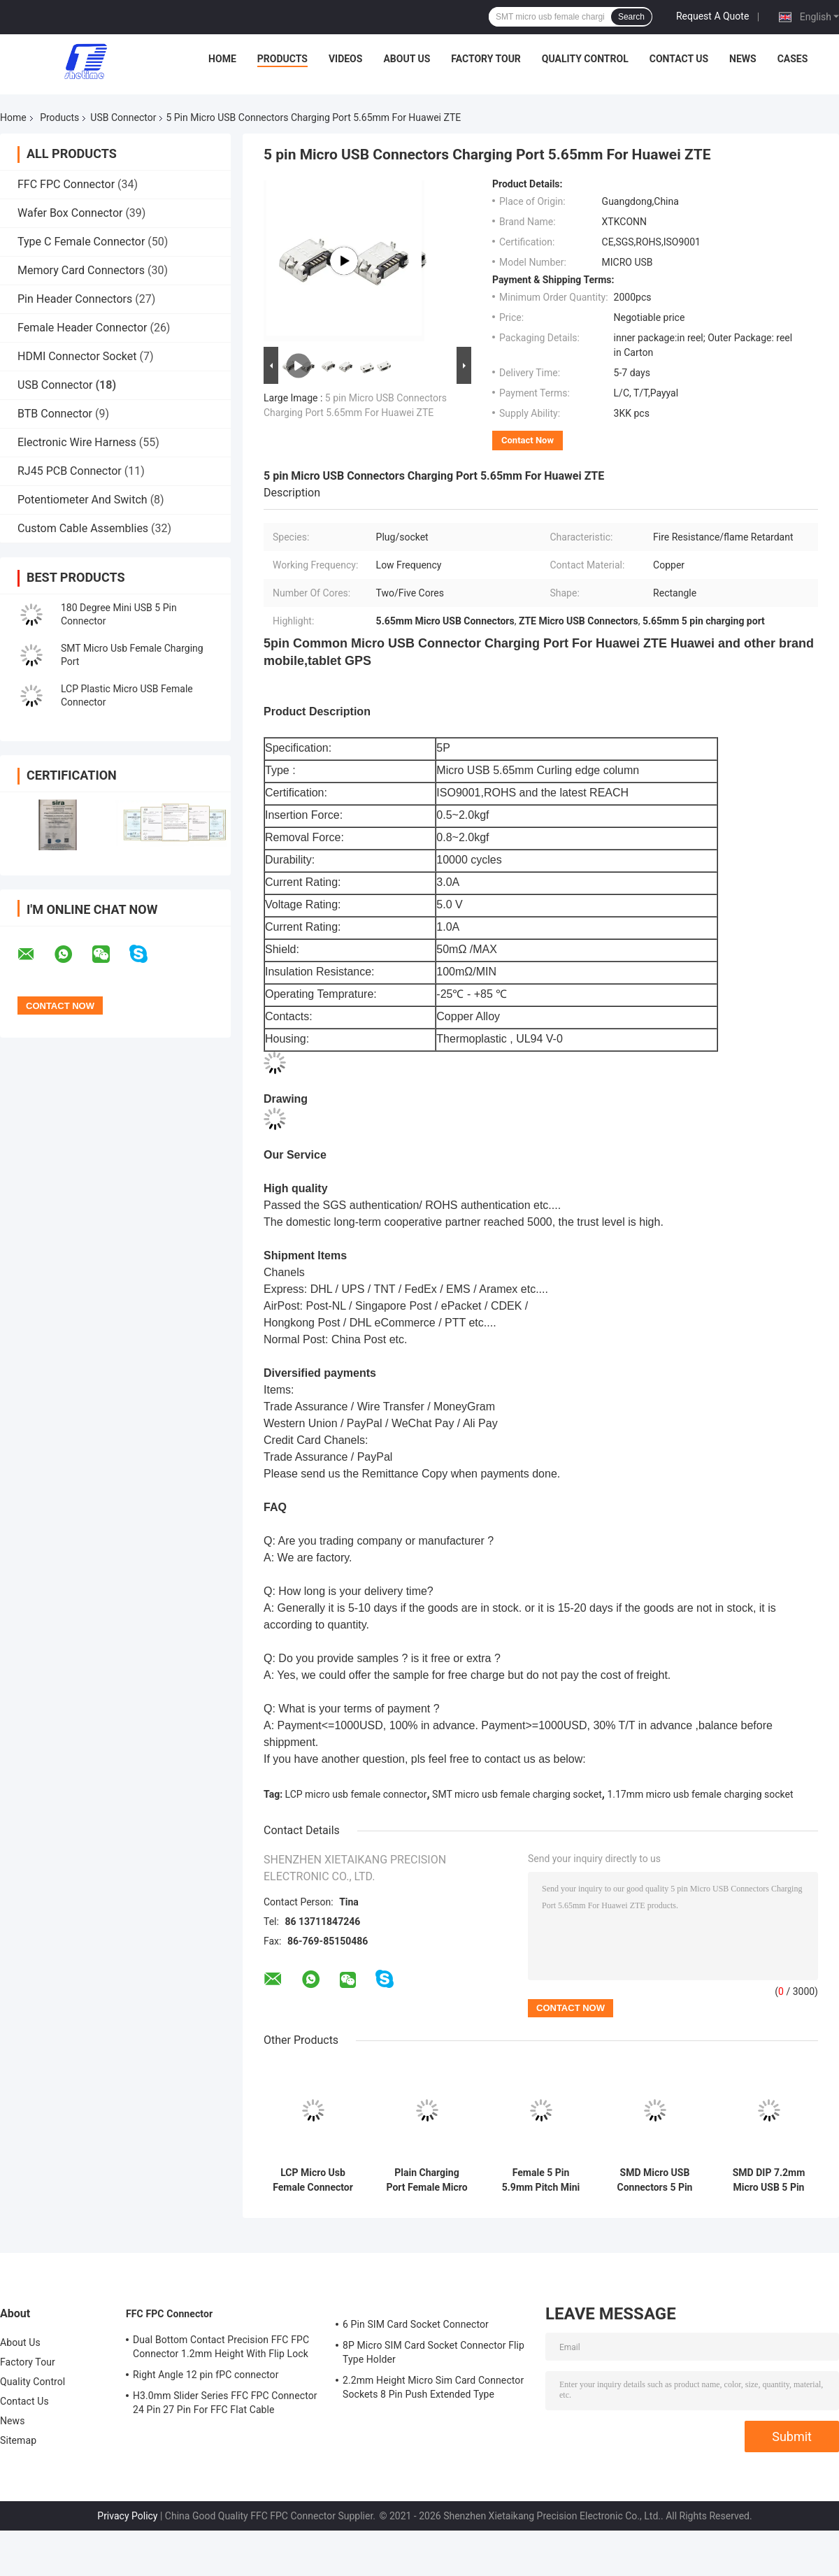 Image resolution: width=839 pixels, height=2576 pixels. I want to click on Sitemap, so click(18, 2440).